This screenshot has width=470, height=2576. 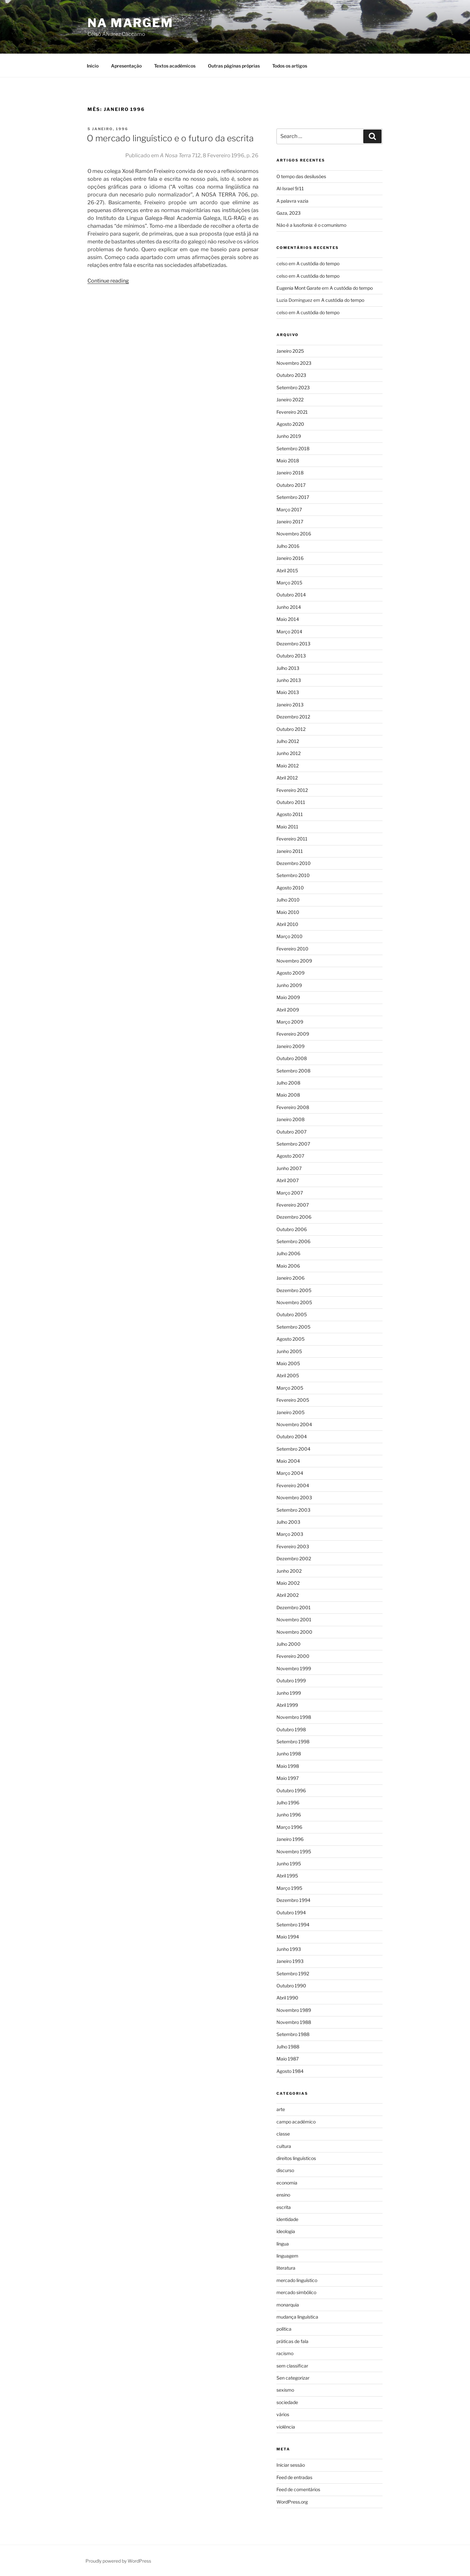 I want to click on Março 2003, so click(x=289, y=1534).